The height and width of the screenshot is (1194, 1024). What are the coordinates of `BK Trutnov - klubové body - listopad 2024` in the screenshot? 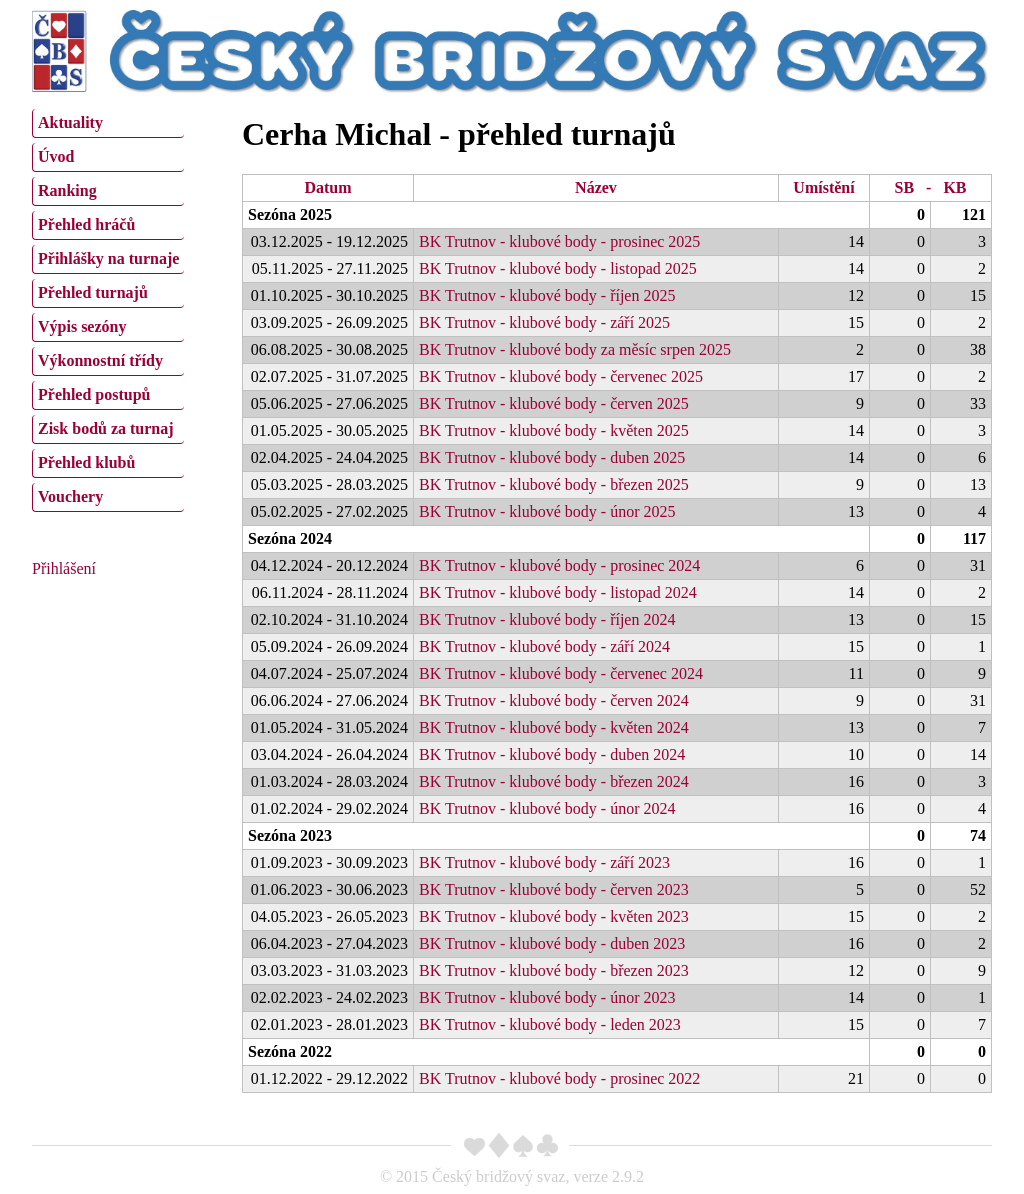 It's located at (558, 592).